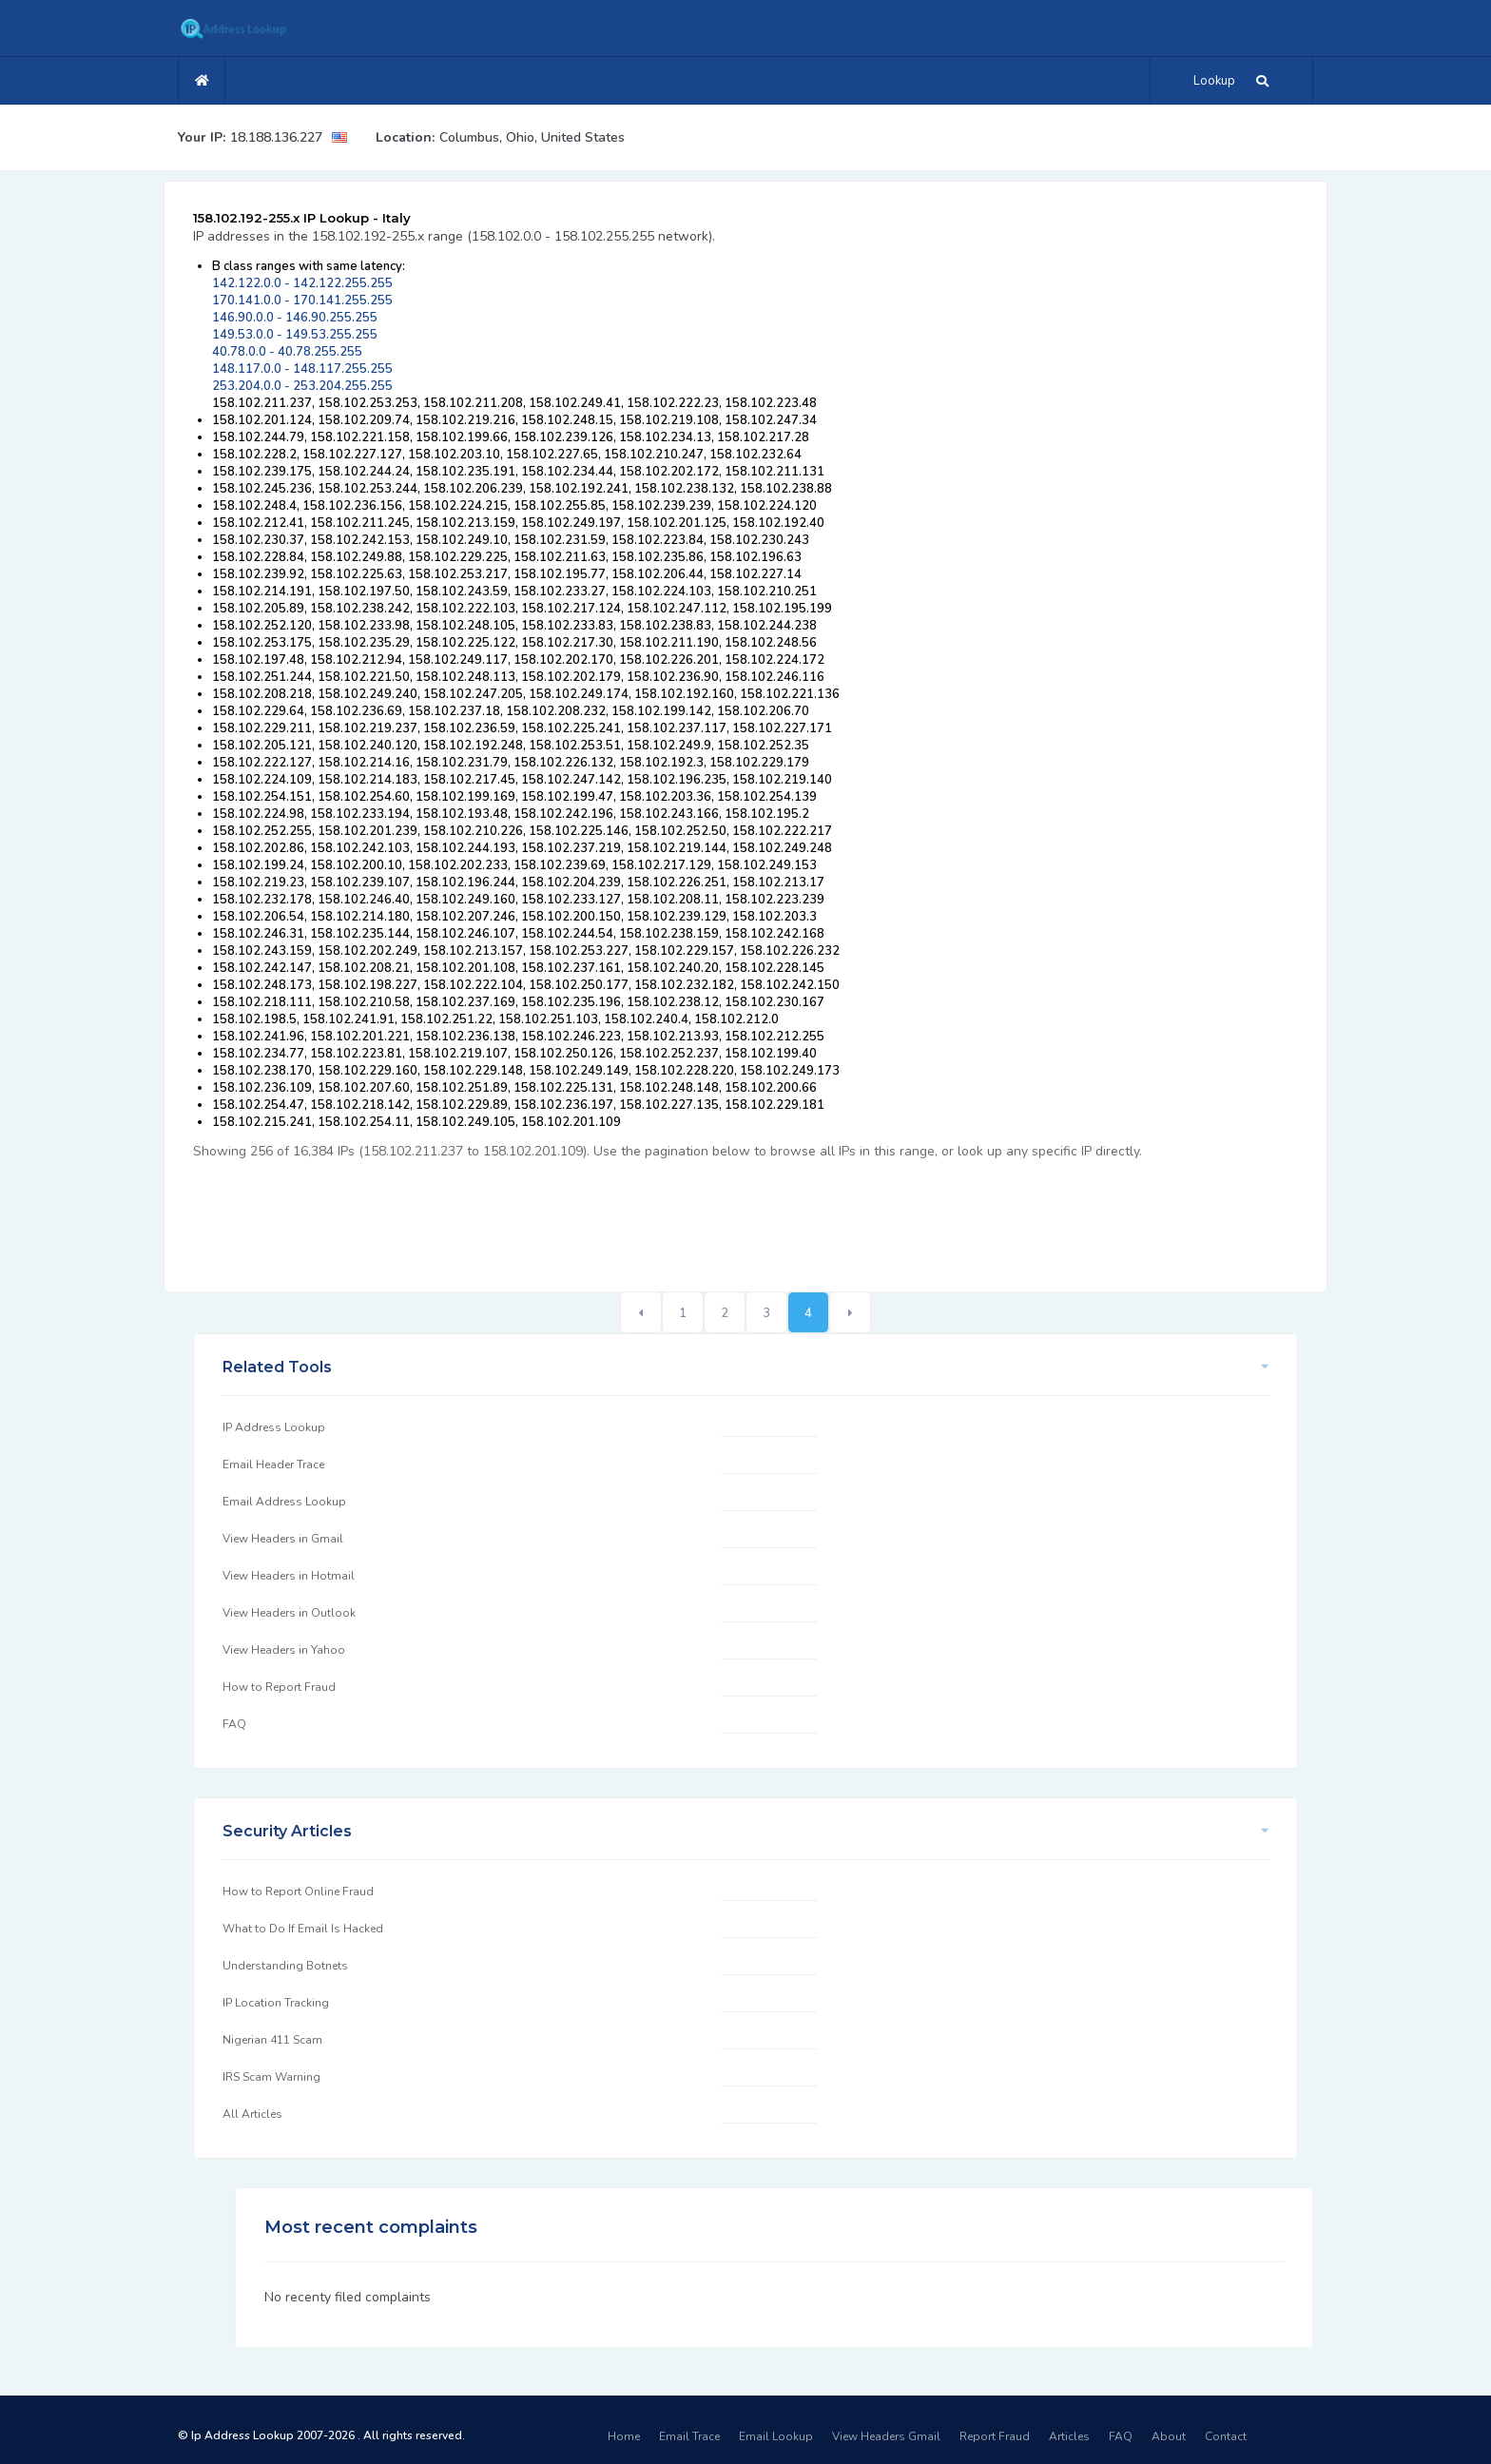 The image size is (1491, 2464). What do you see at coordinates (285, 1965) in the screenshot?
I see `Understanding Botnets` at bounding box center [285, 1965].